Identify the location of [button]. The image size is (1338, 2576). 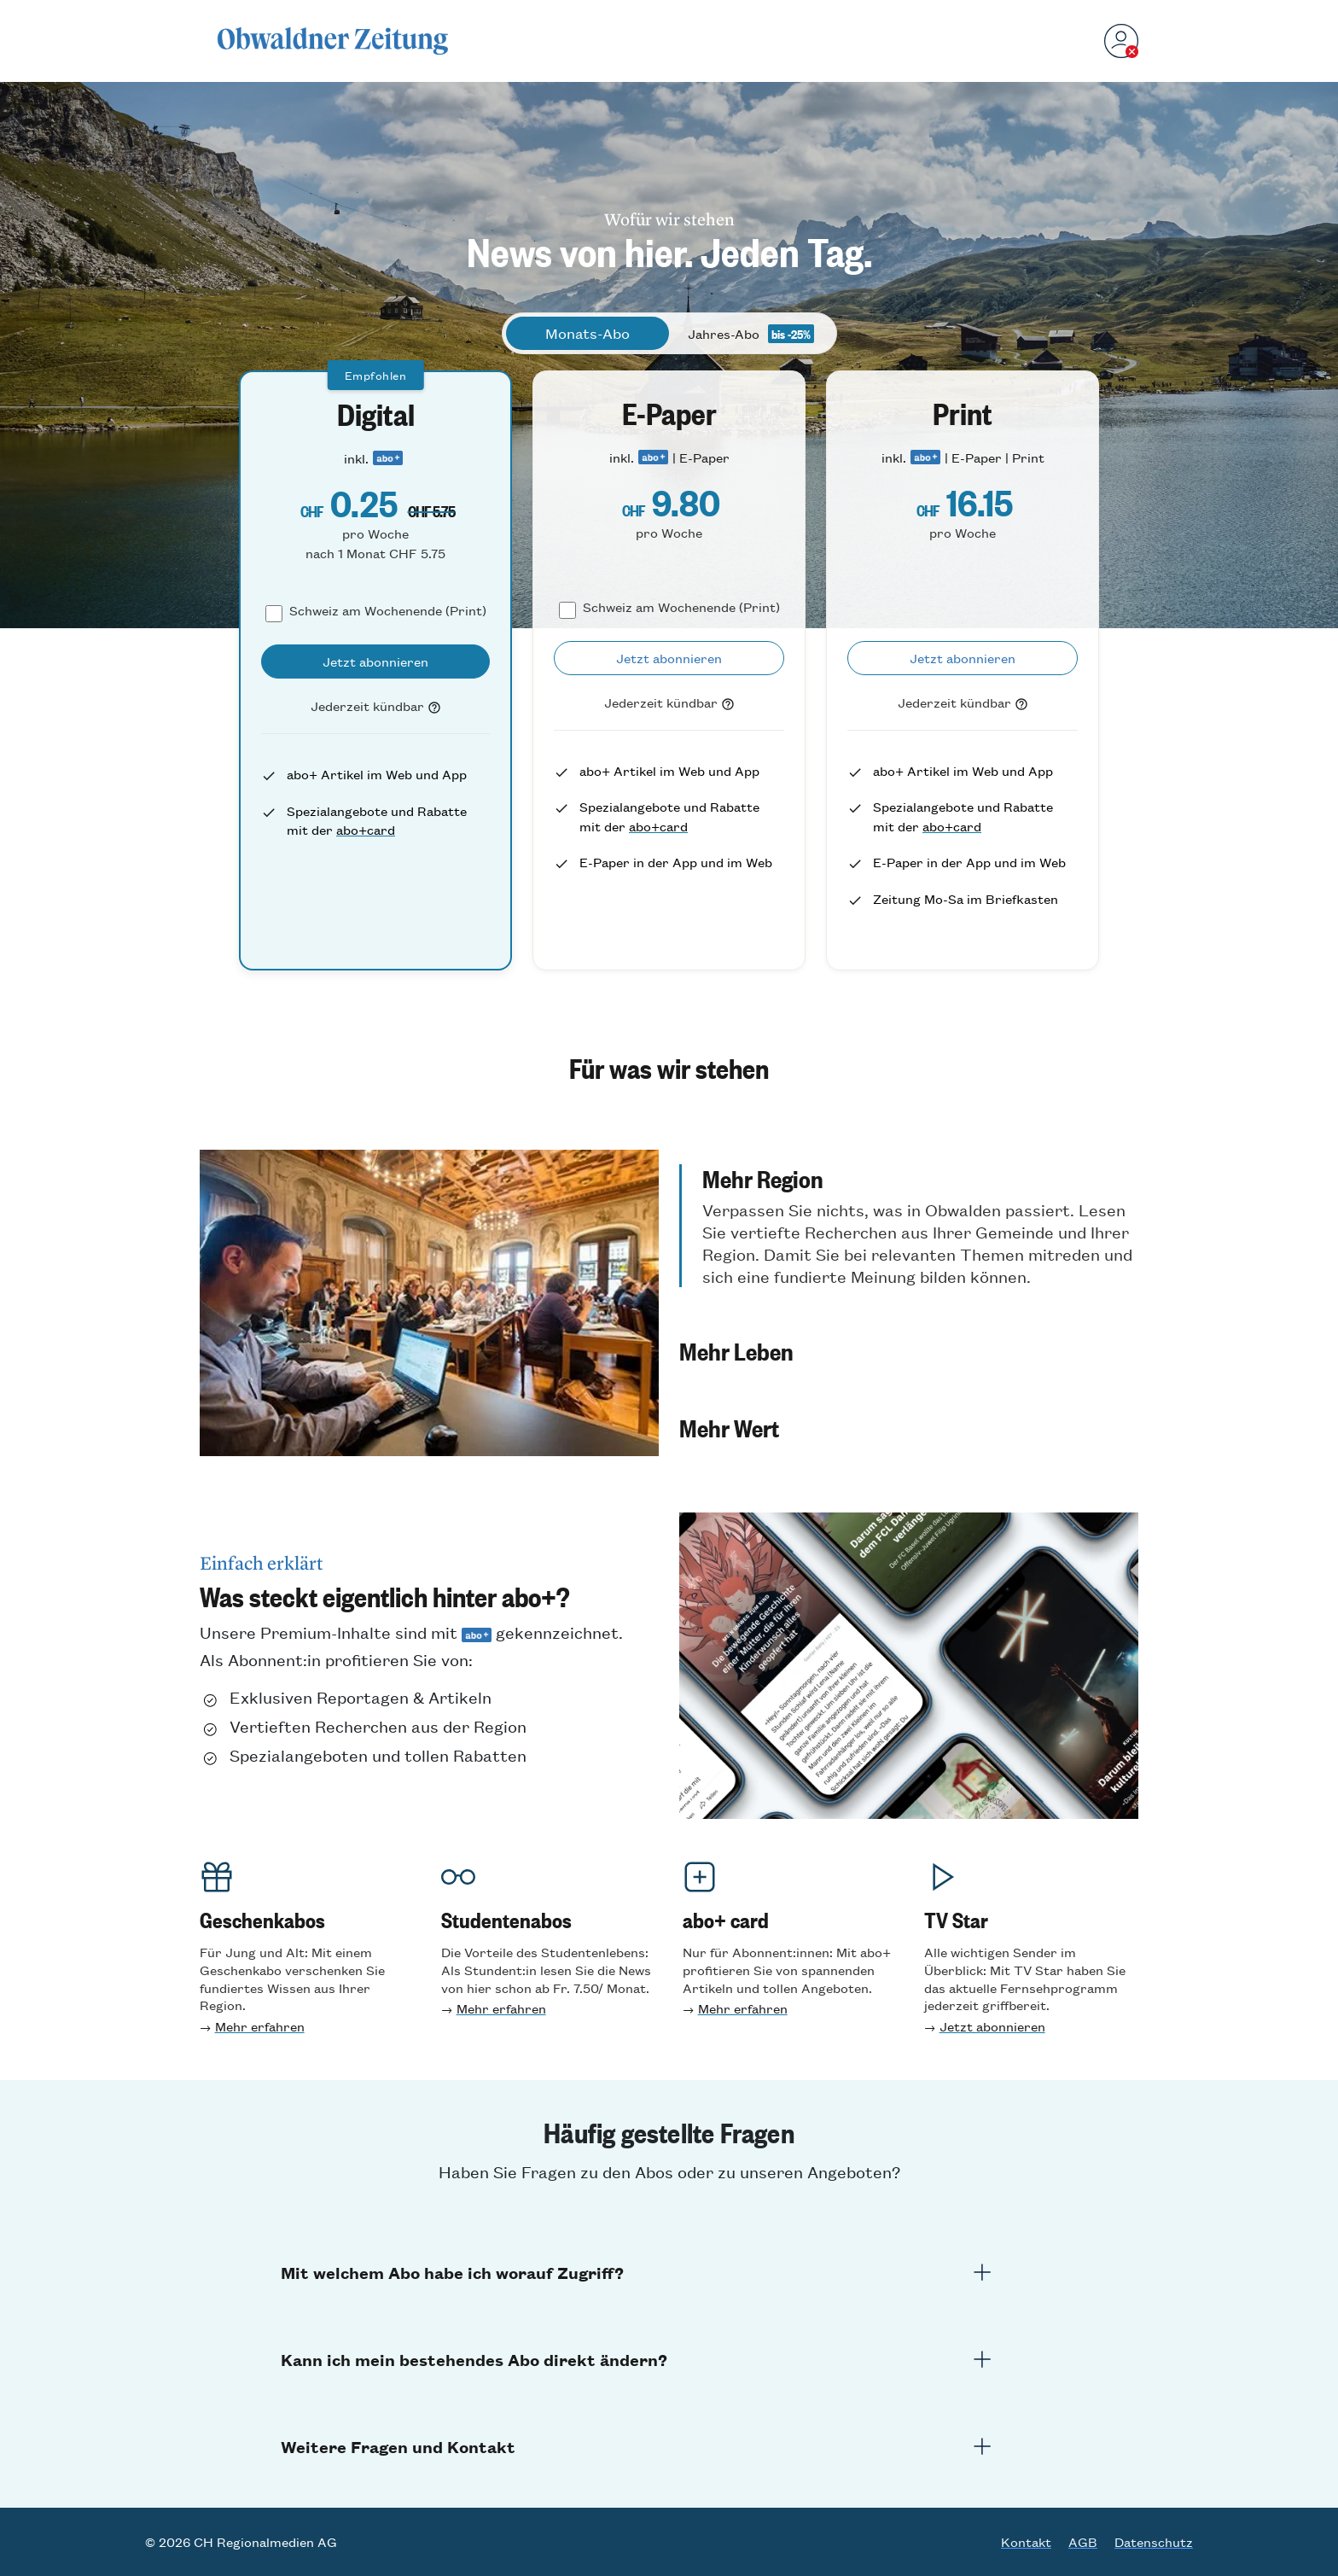
(908, 1225).